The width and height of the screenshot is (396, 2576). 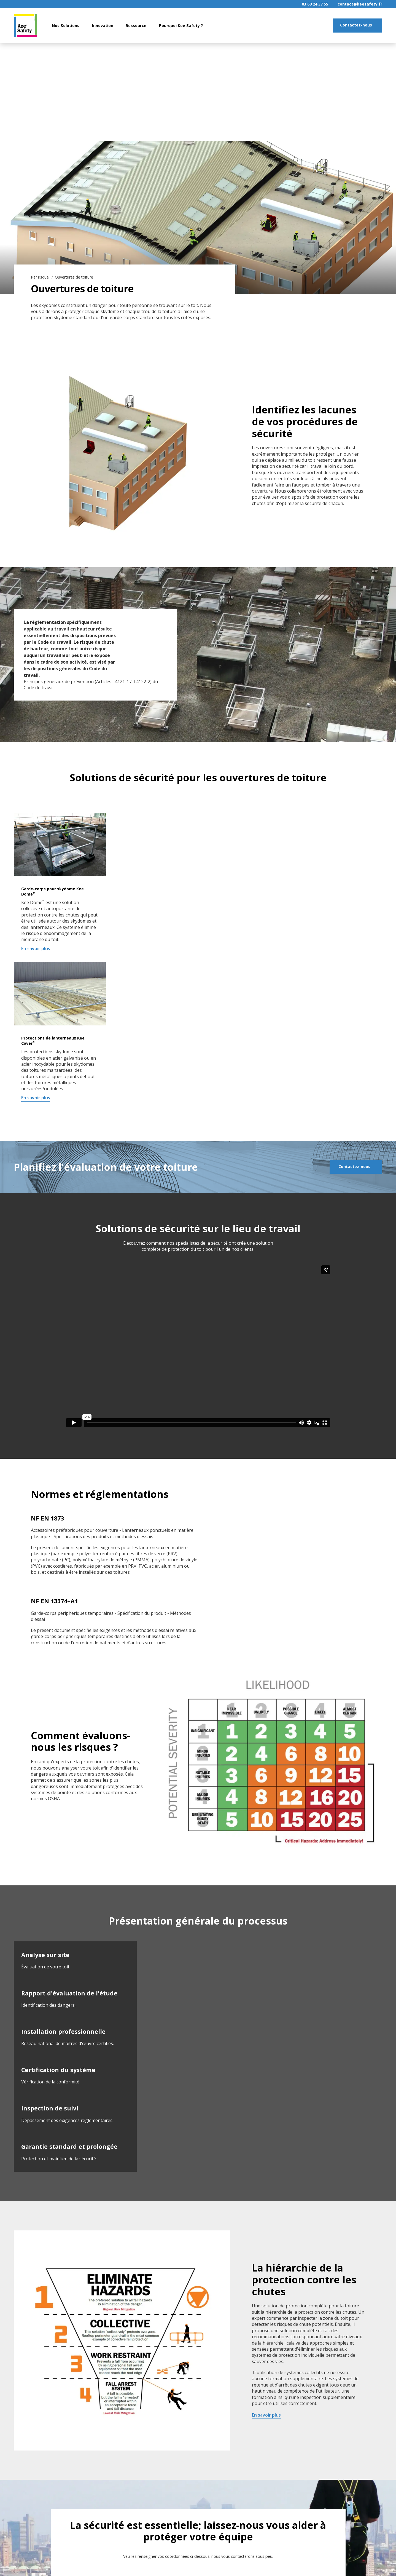 I want to click on Nos Solutions, so click(x=65, y=25).